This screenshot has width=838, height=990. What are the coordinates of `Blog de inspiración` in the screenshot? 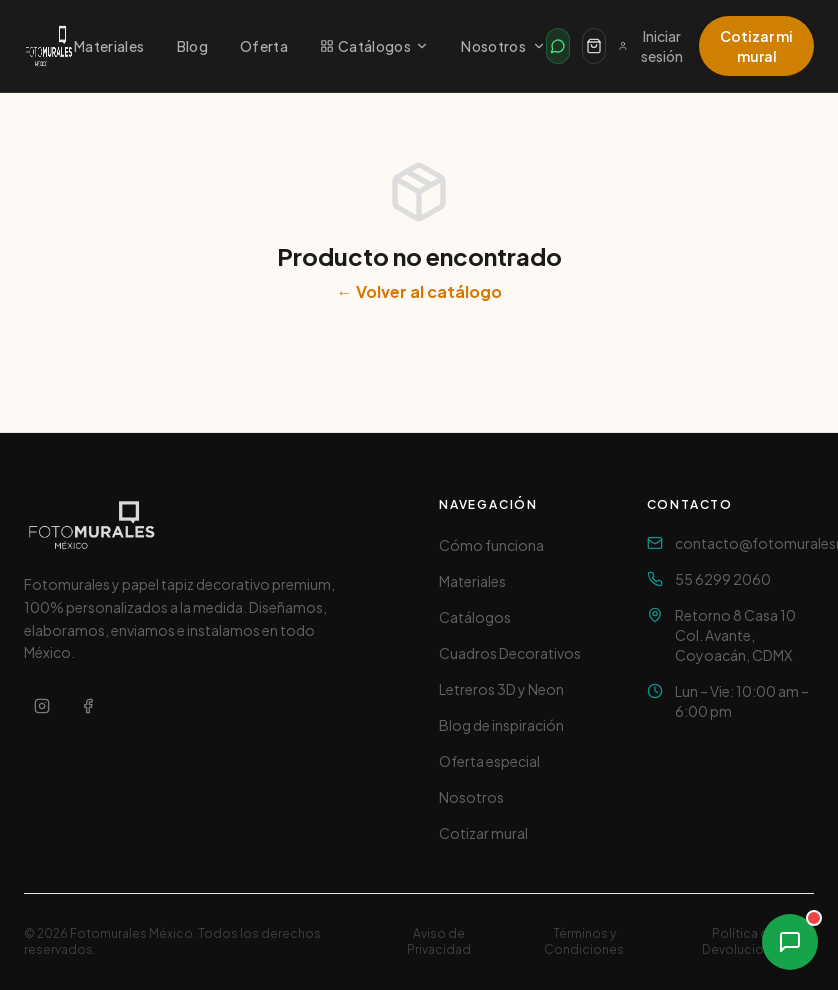 It's located at (501, 725).